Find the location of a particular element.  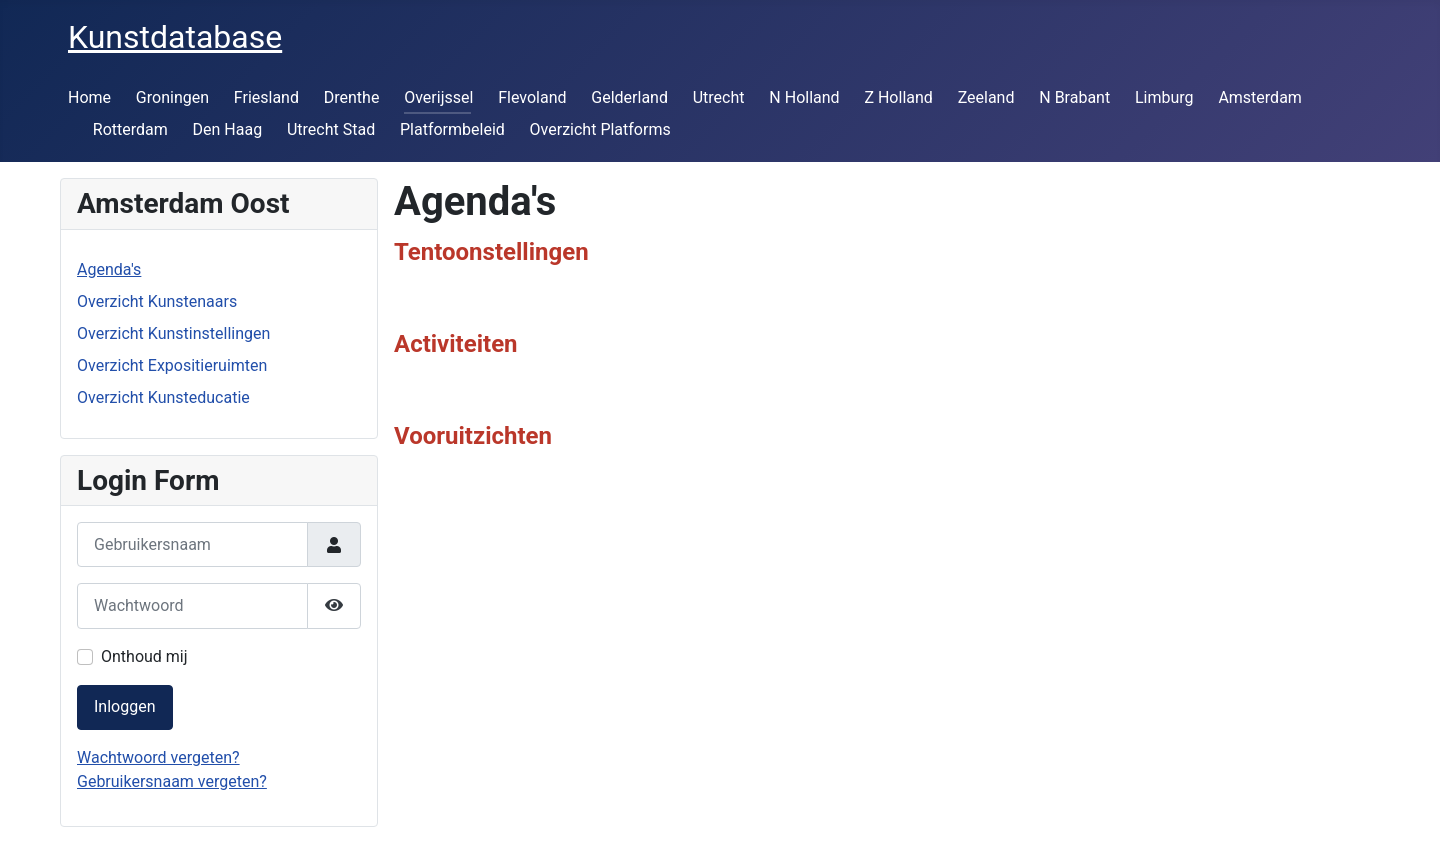

Platformbeleid is located at coordinates (452, 129).